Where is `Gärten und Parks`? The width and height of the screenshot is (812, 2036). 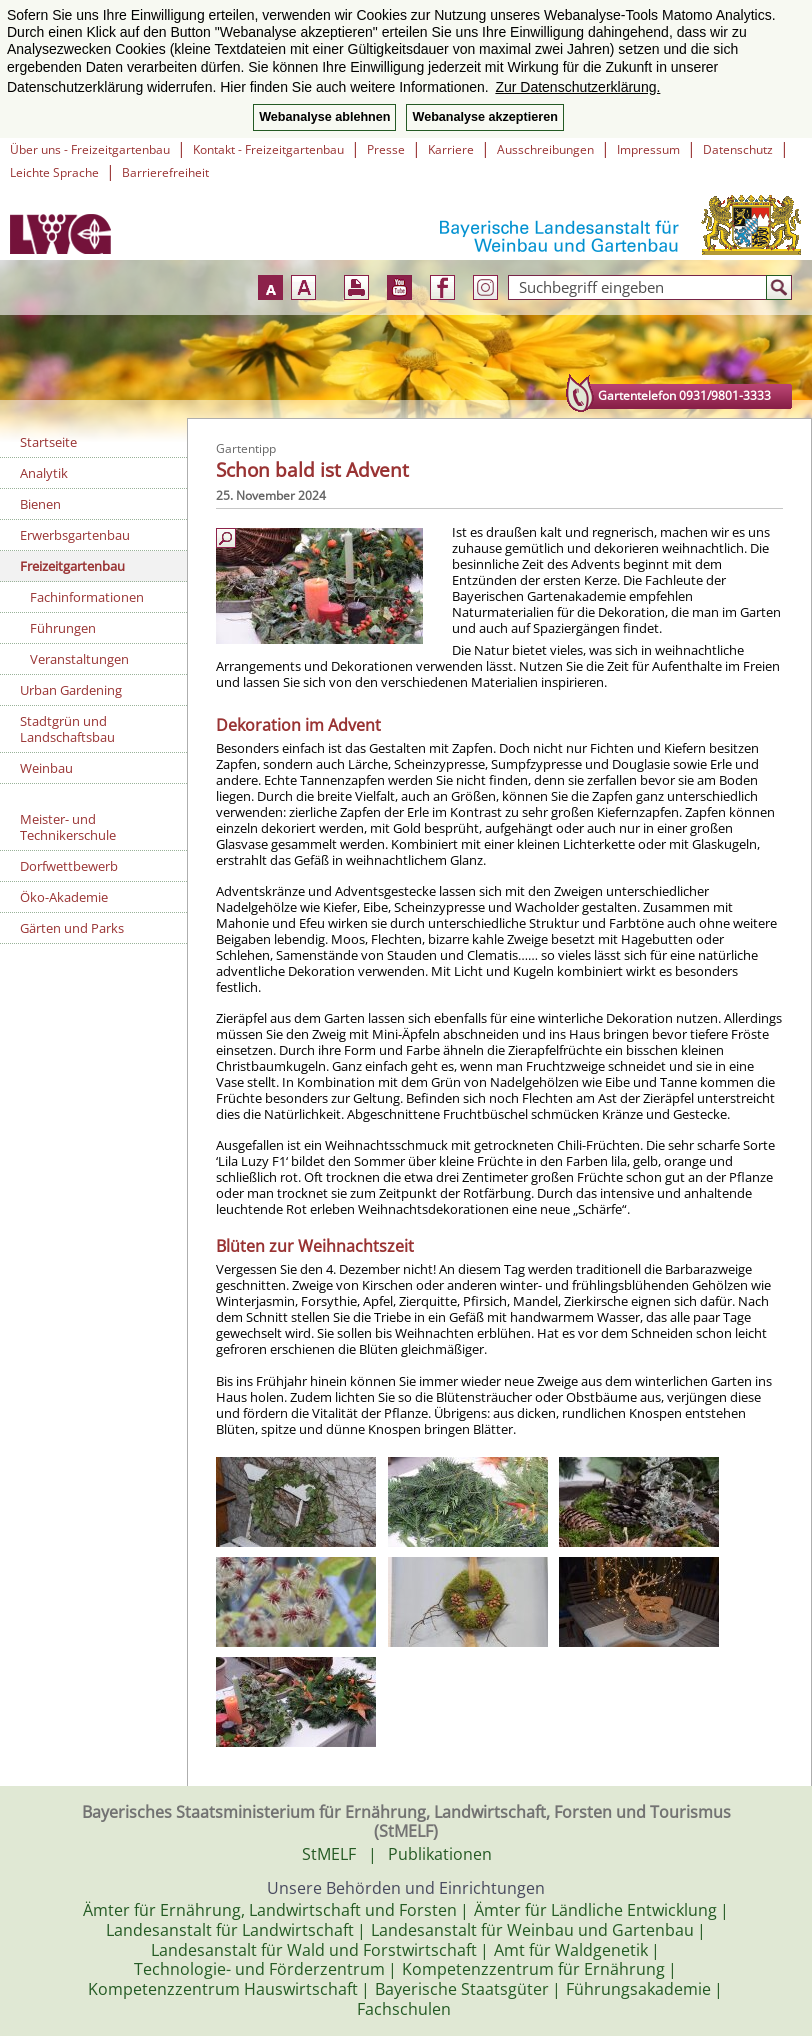 Gärten und Parks is located at coordinates (72, 928).